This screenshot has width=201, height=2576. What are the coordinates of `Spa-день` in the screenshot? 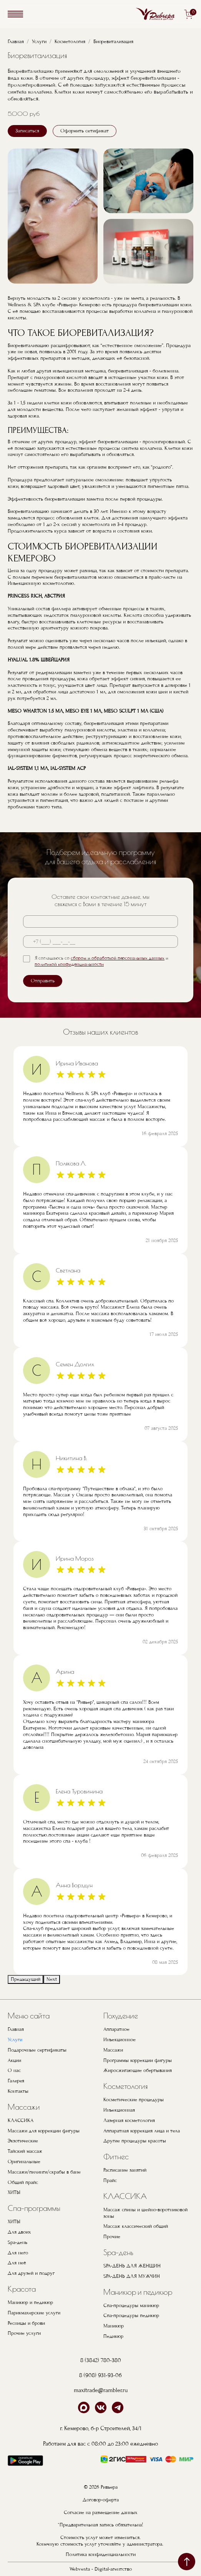 It's located at (17, 2242).